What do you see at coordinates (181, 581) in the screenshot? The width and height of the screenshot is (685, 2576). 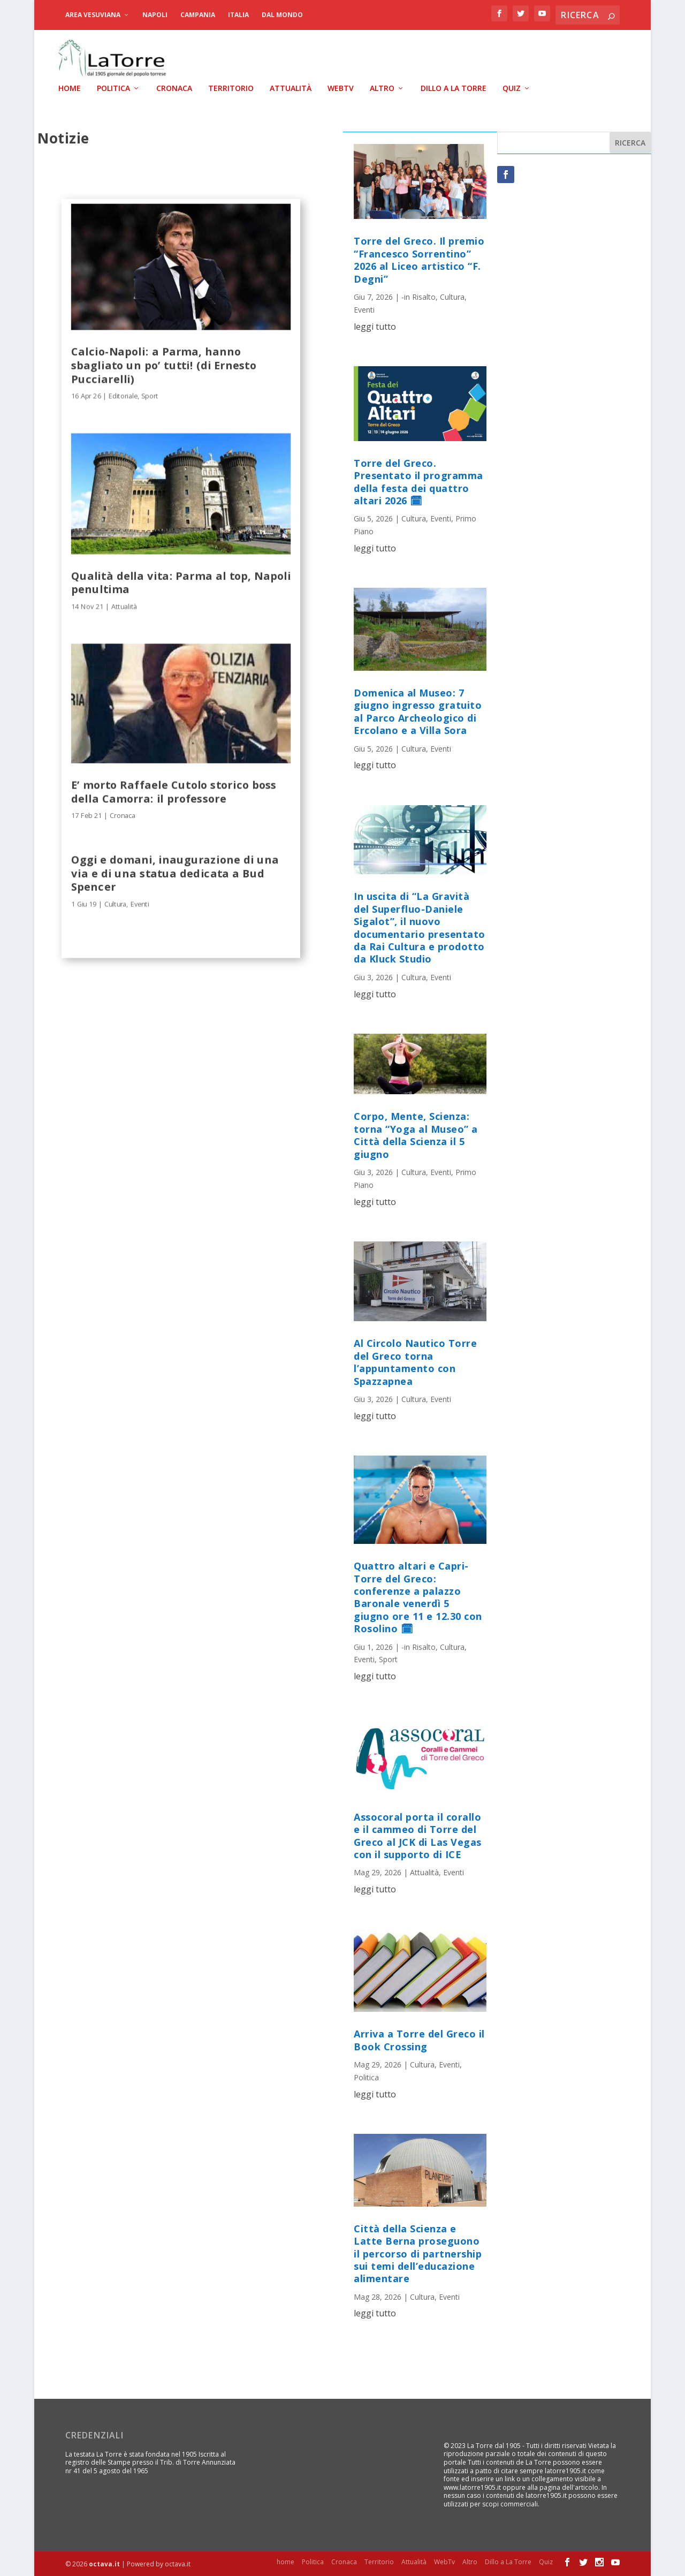 I see `Qualità della vita: Parma al top, Napoli penultima` at bounding box center [181, 581].